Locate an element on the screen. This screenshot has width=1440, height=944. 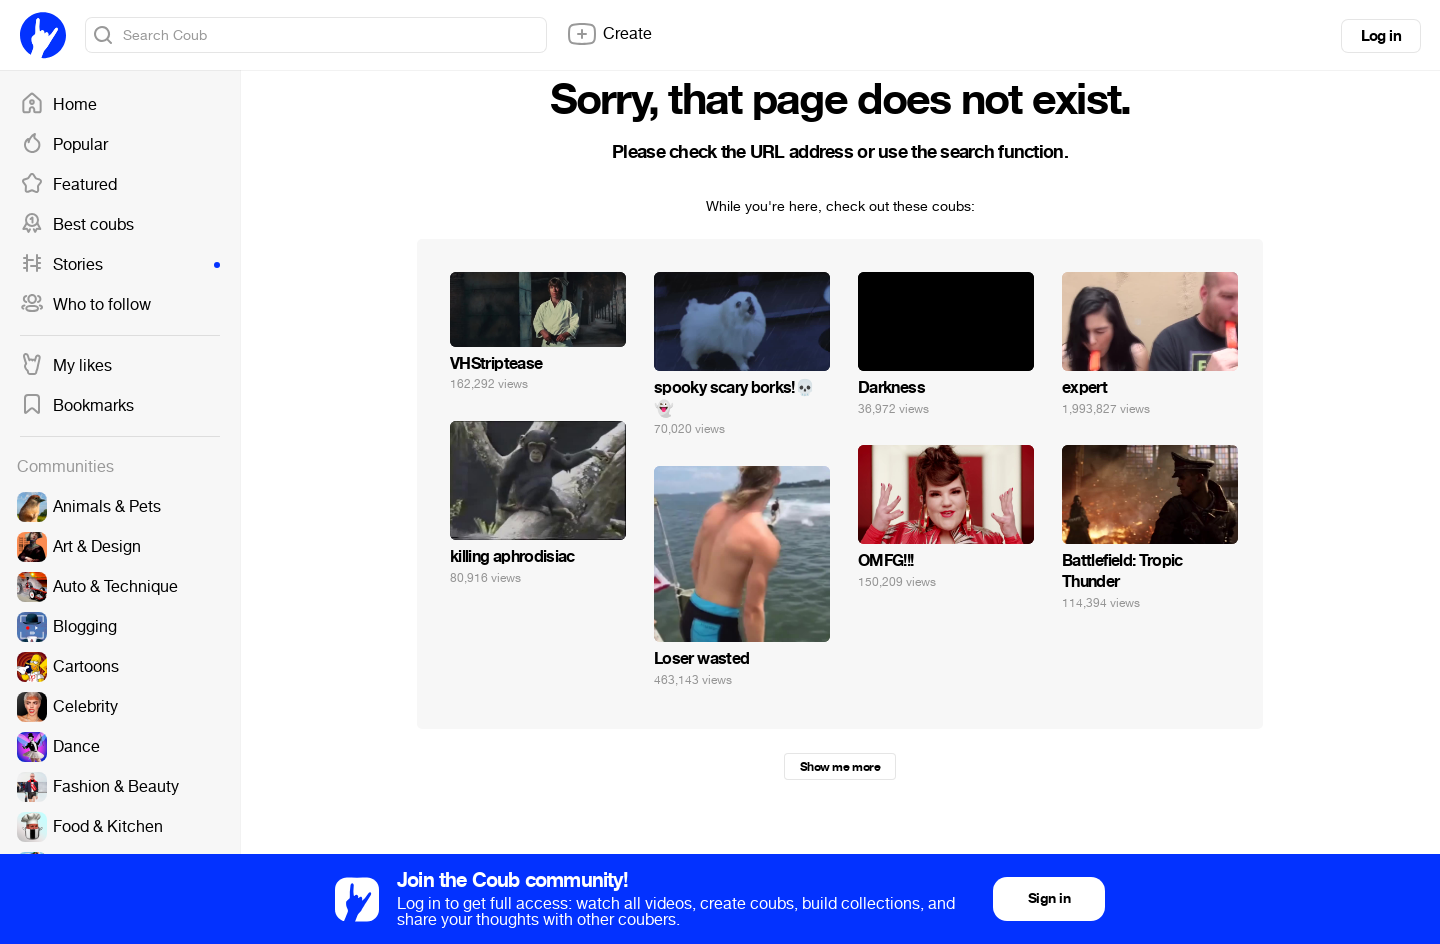
Featured is located at coordinates (68, 185).